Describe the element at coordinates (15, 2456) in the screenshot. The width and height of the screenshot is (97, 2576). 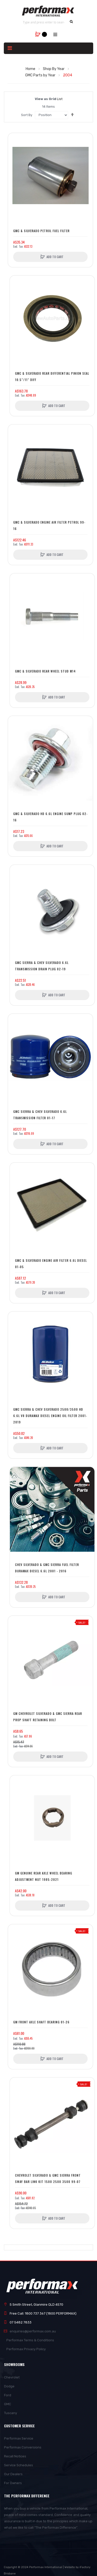
I see `Recall Notices` at that location.